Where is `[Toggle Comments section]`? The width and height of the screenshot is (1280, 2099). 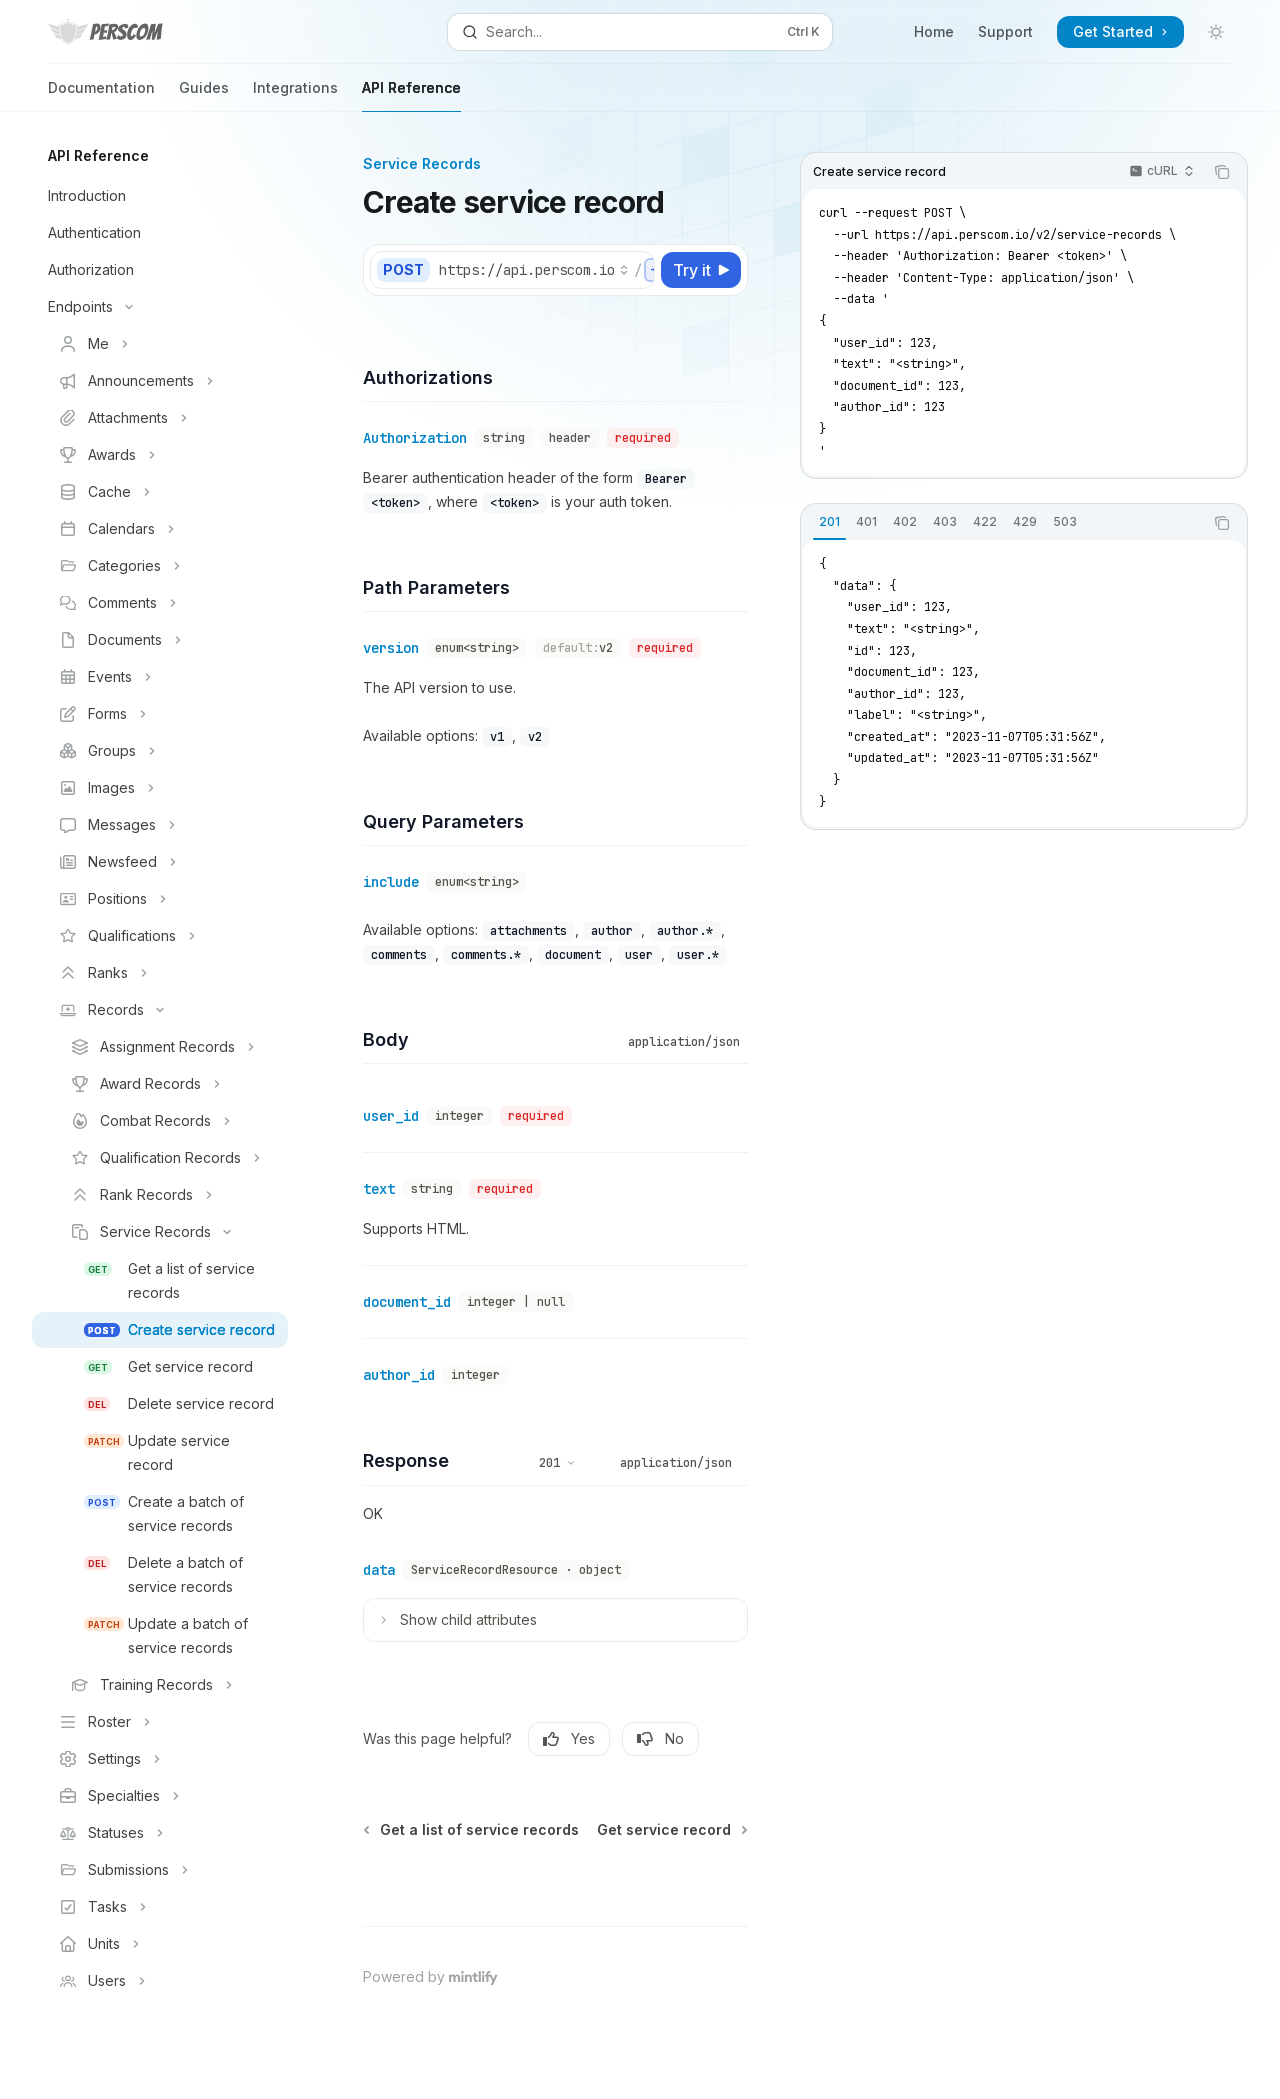 [Toggle Comments section] is located at coordinates (160, 603).